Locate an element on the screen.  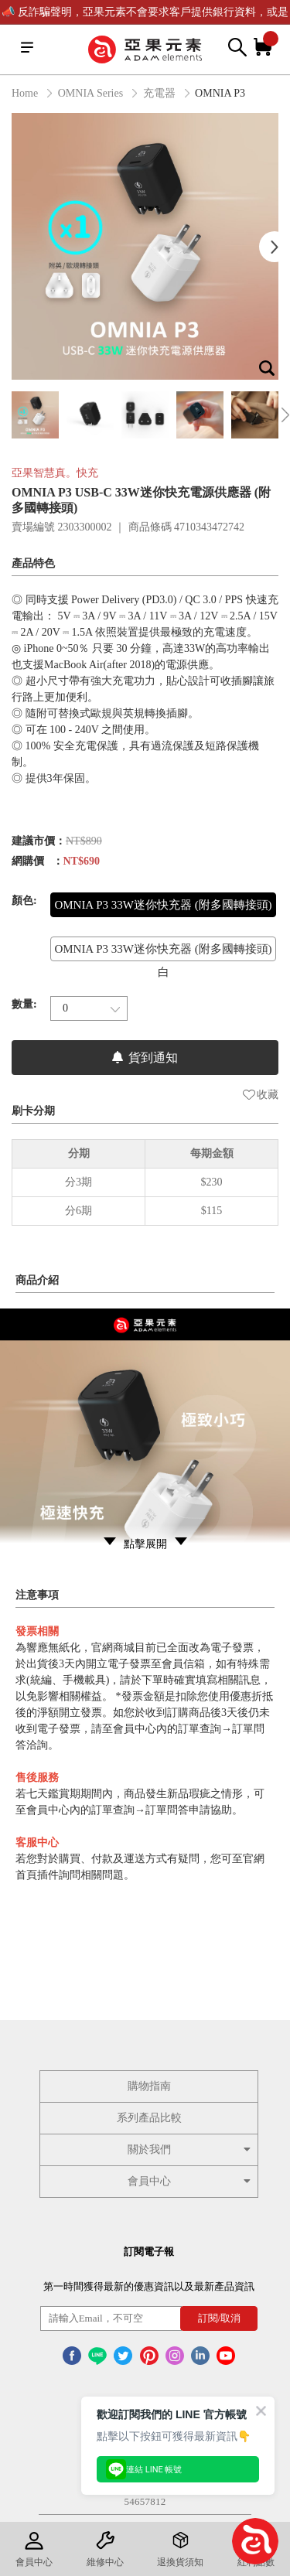
關於我們 is located at coordinates (191, 2149).